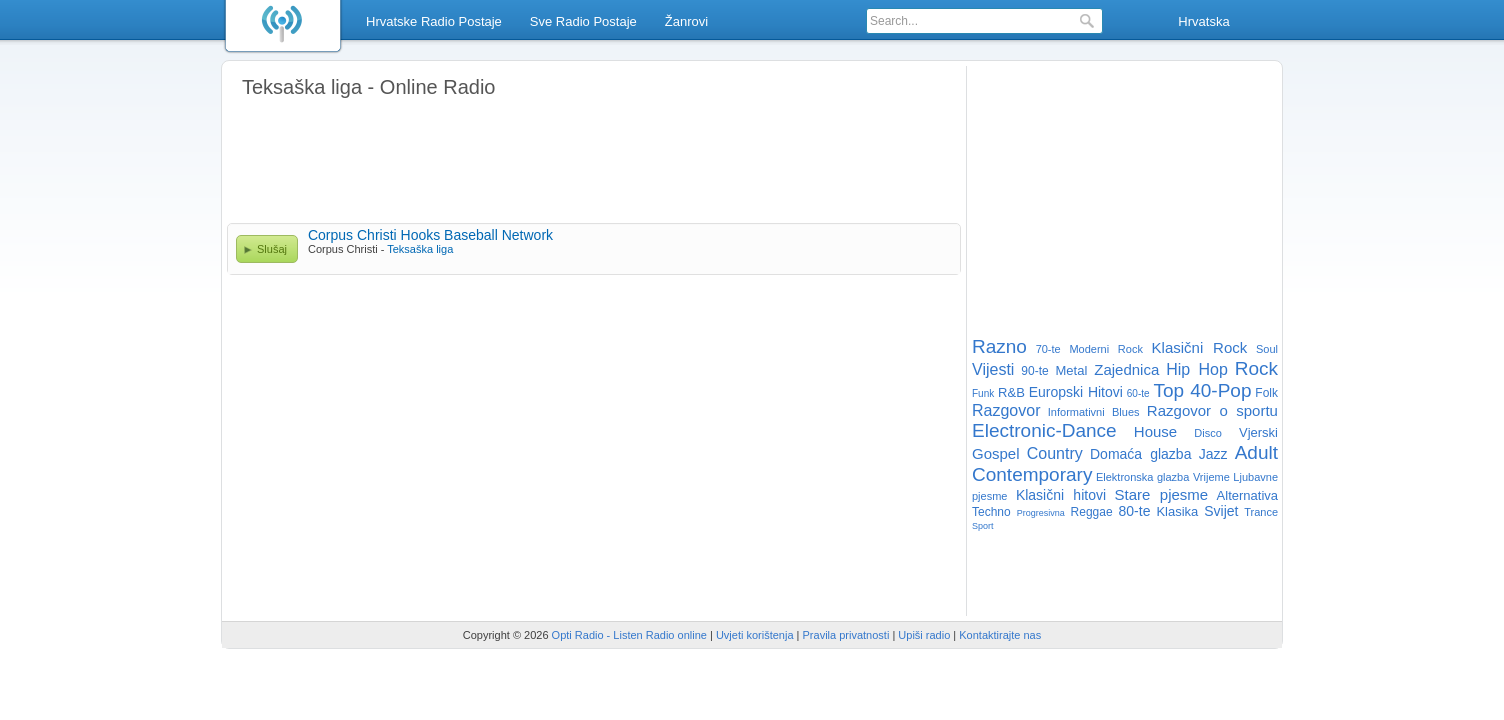 Image resolution: width=1504 pixels, height=720 pixels. What do you see at coordinates (1138, 393) in the screenshot?
I see `60-te` at bounding box center [1138, 393].